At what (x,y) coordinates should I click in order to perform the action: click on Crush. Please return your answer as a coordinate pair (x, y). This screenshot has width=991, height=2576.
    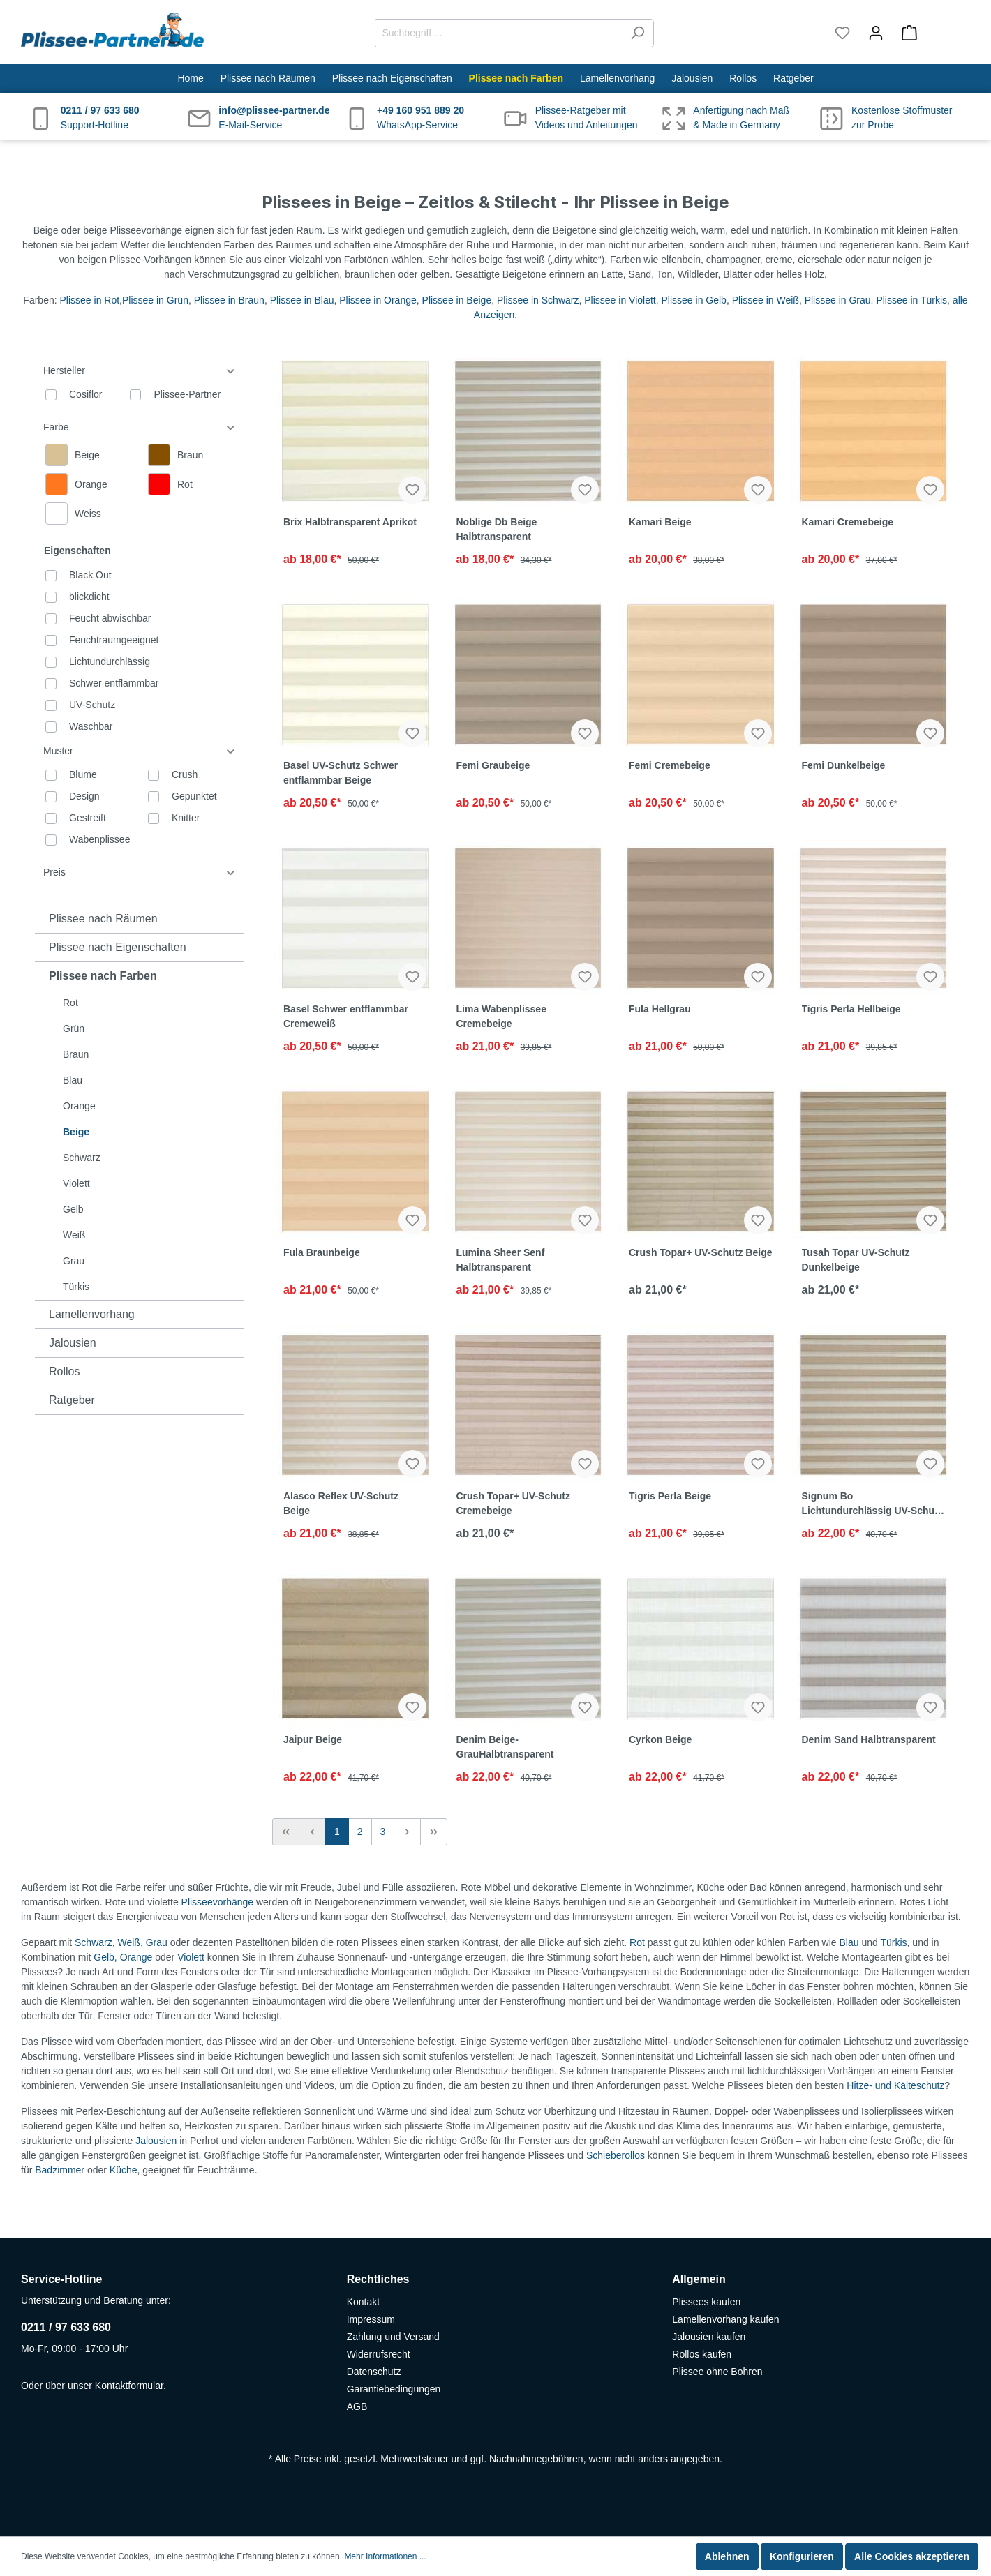
    Looking at the image, I should click on (185, 774).